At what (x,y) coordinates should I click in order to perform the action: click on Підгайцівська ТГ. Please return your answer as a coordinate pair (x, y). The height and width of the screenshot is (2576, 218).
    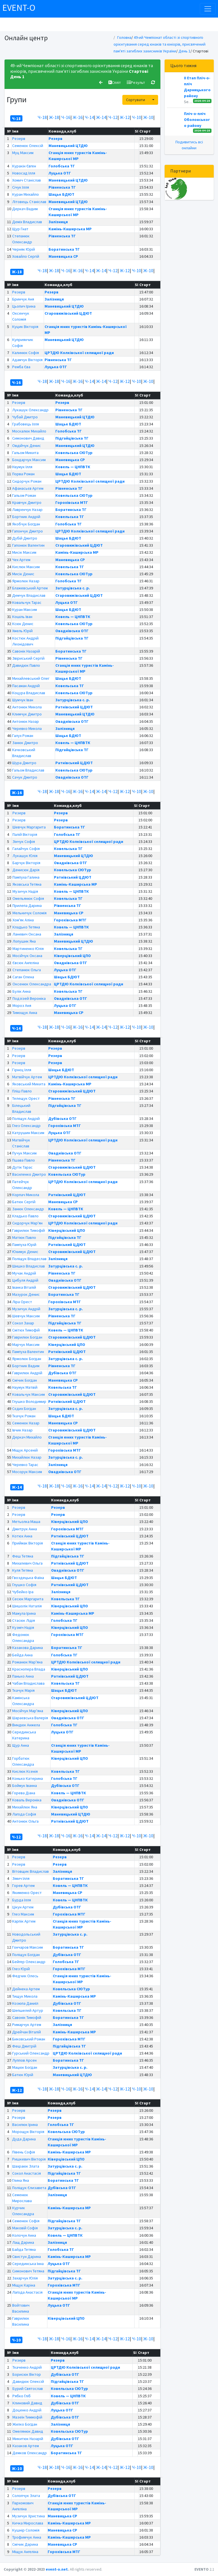
    Looking at the image, I should click on (72, 438).